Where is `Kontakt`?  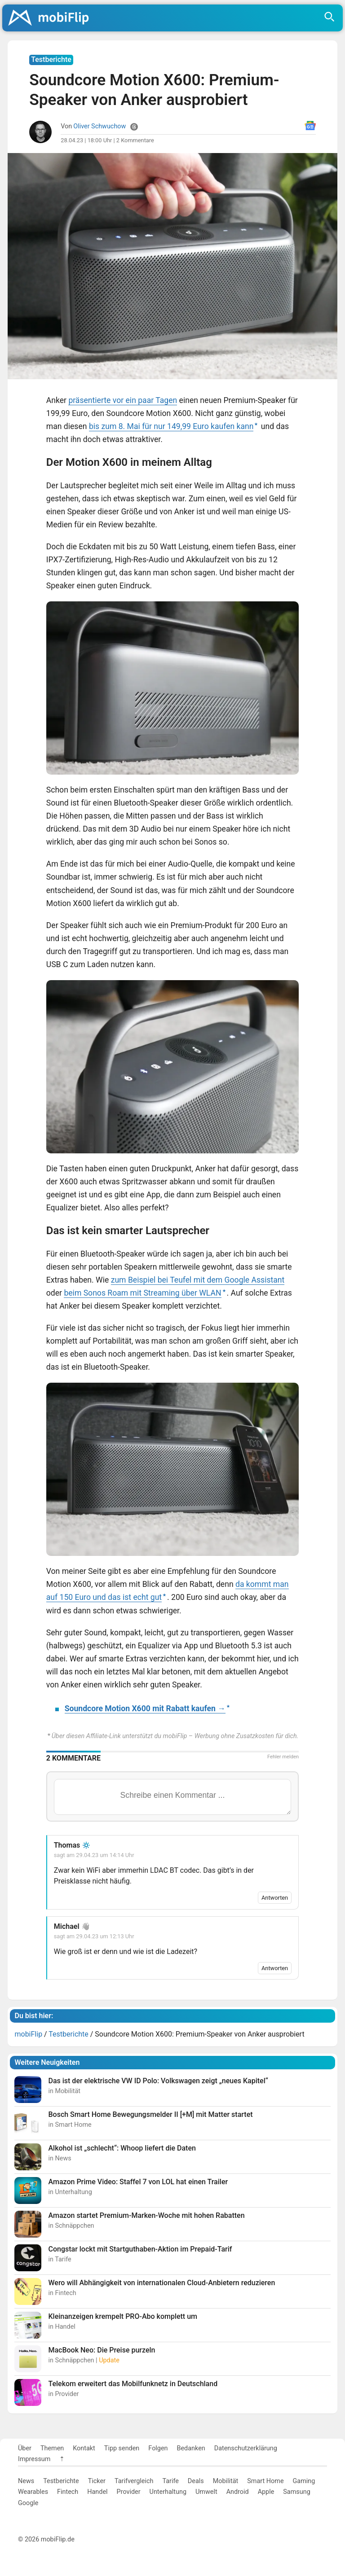
Kontakt is located at coordinates (84, 2448).